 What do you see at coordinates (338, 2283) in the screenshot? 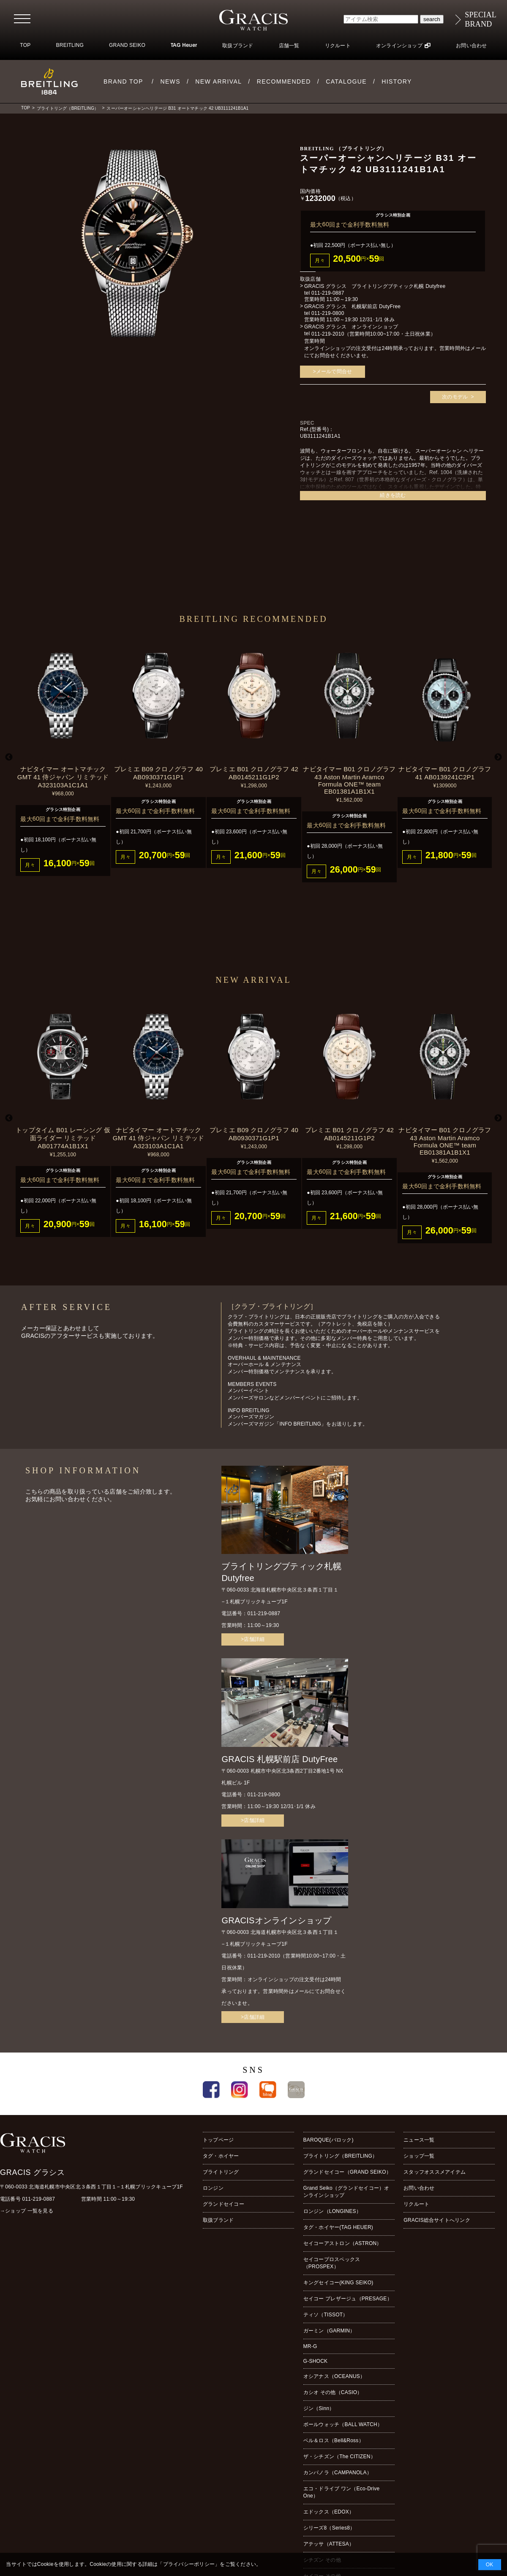
I see `キングセイコー(KING SEIKO)` at bounding box center [338, 2283].